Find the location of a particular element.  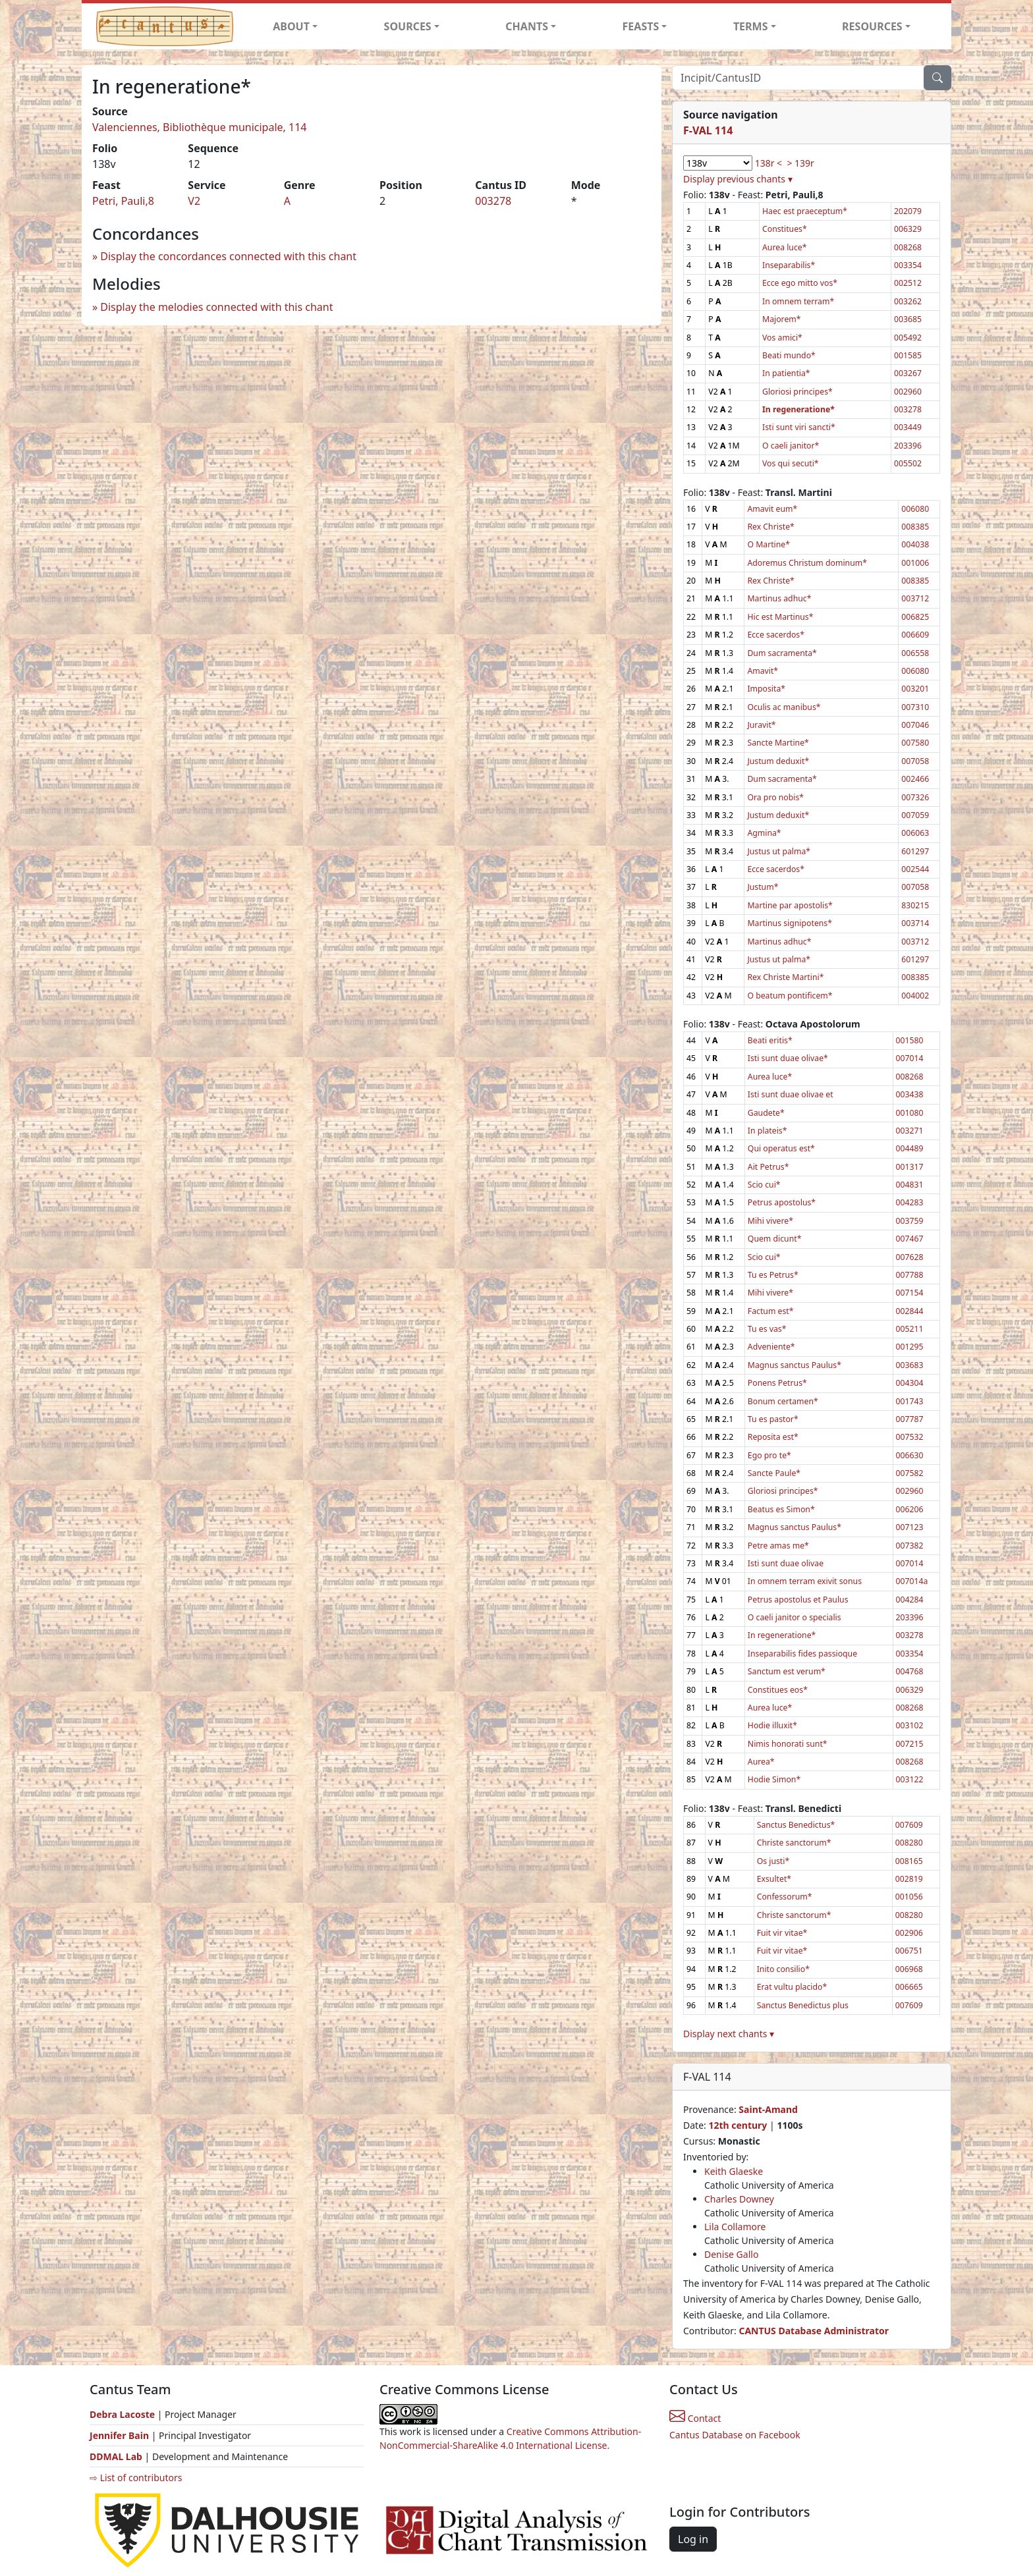

DDMAL Lab is located at coordinates (116, 2456).